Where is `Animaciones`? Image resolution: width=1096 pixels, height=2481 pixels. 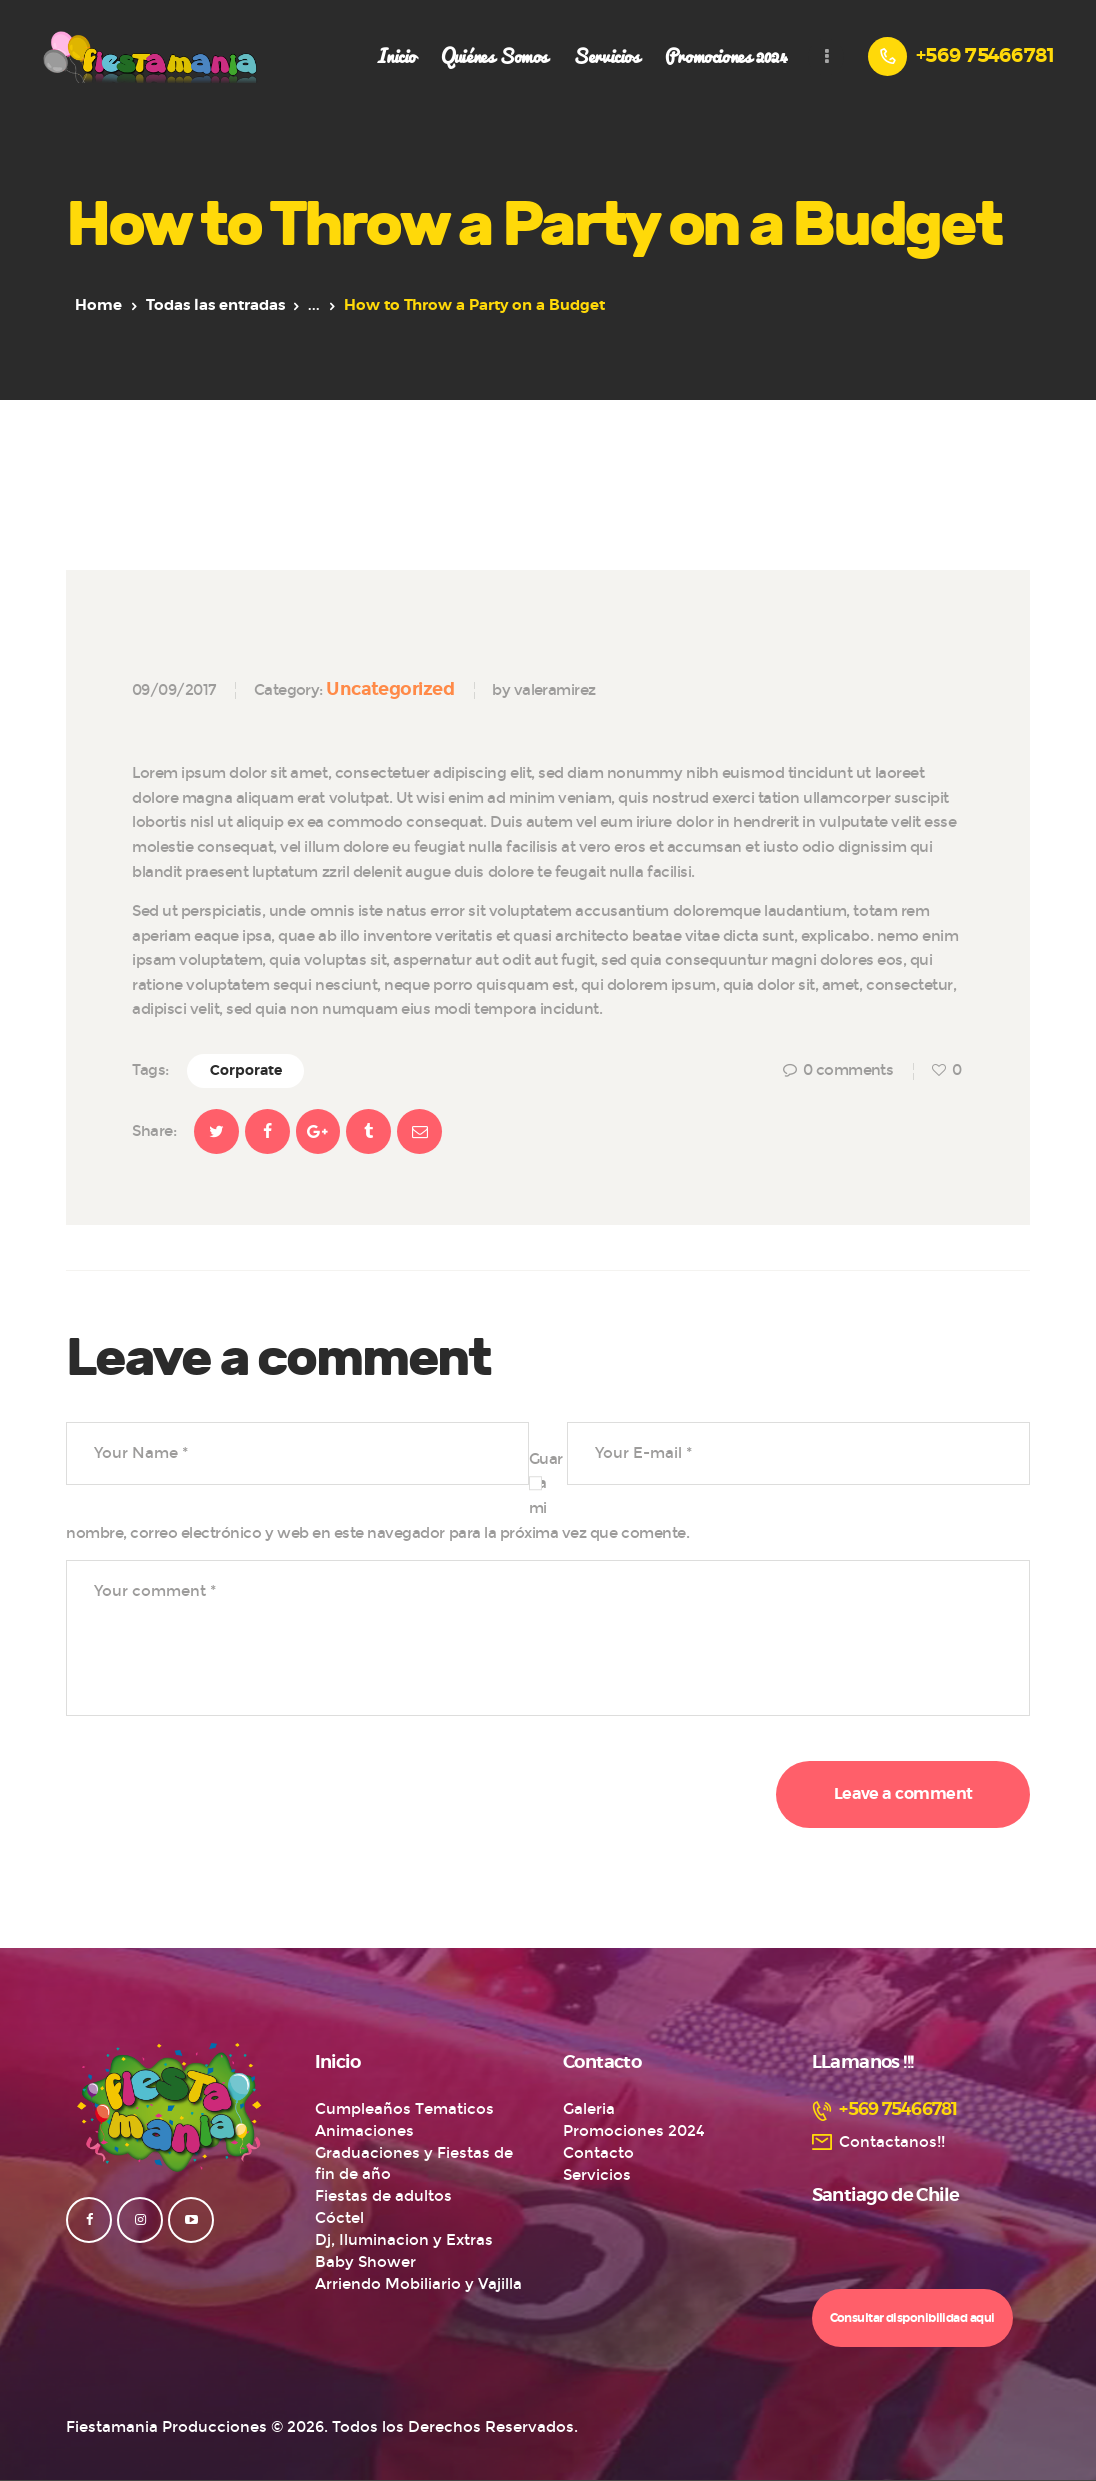
Animaciones is located at coordinates (364, 2131).